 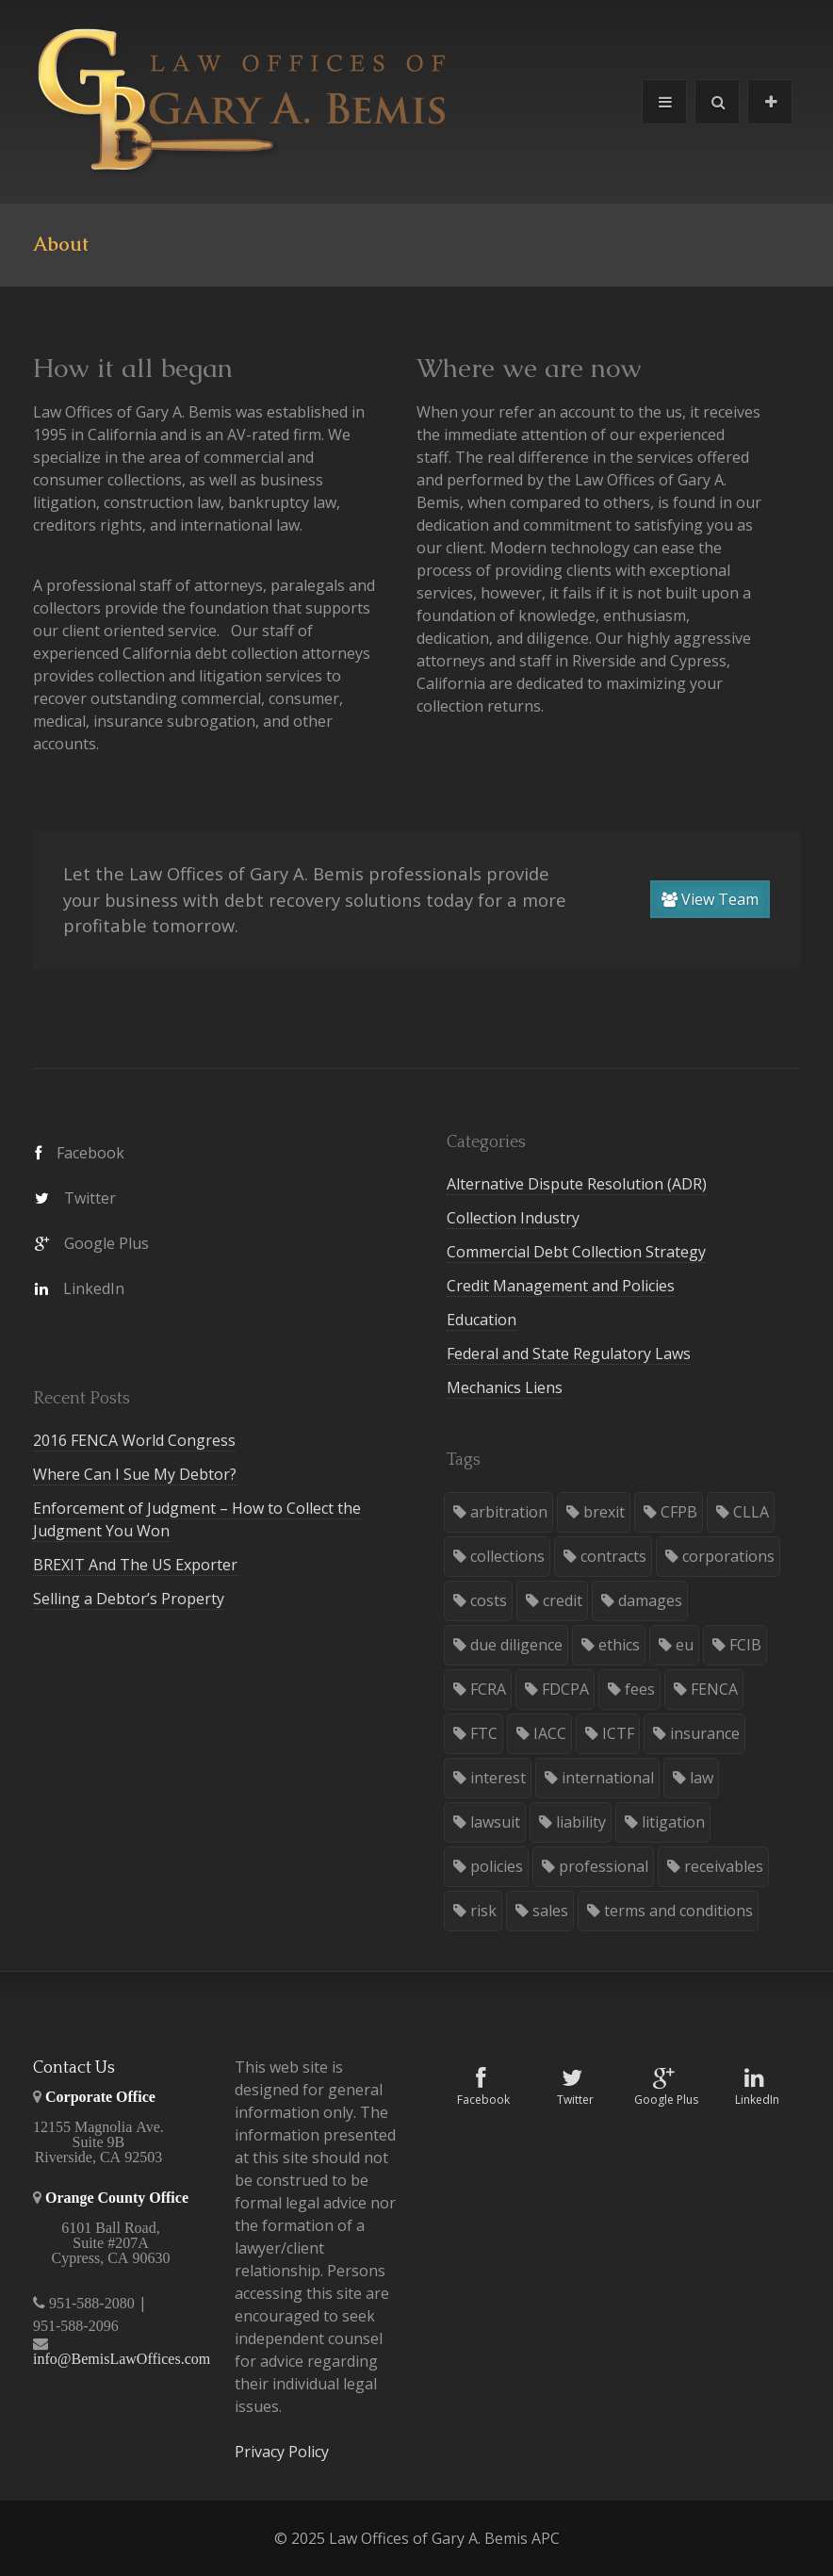 What do you see at coordinates (135, 1474) in the screenshot?
I see `Where Can I Sue My Debtor?` at bounding box center [135, 1474].